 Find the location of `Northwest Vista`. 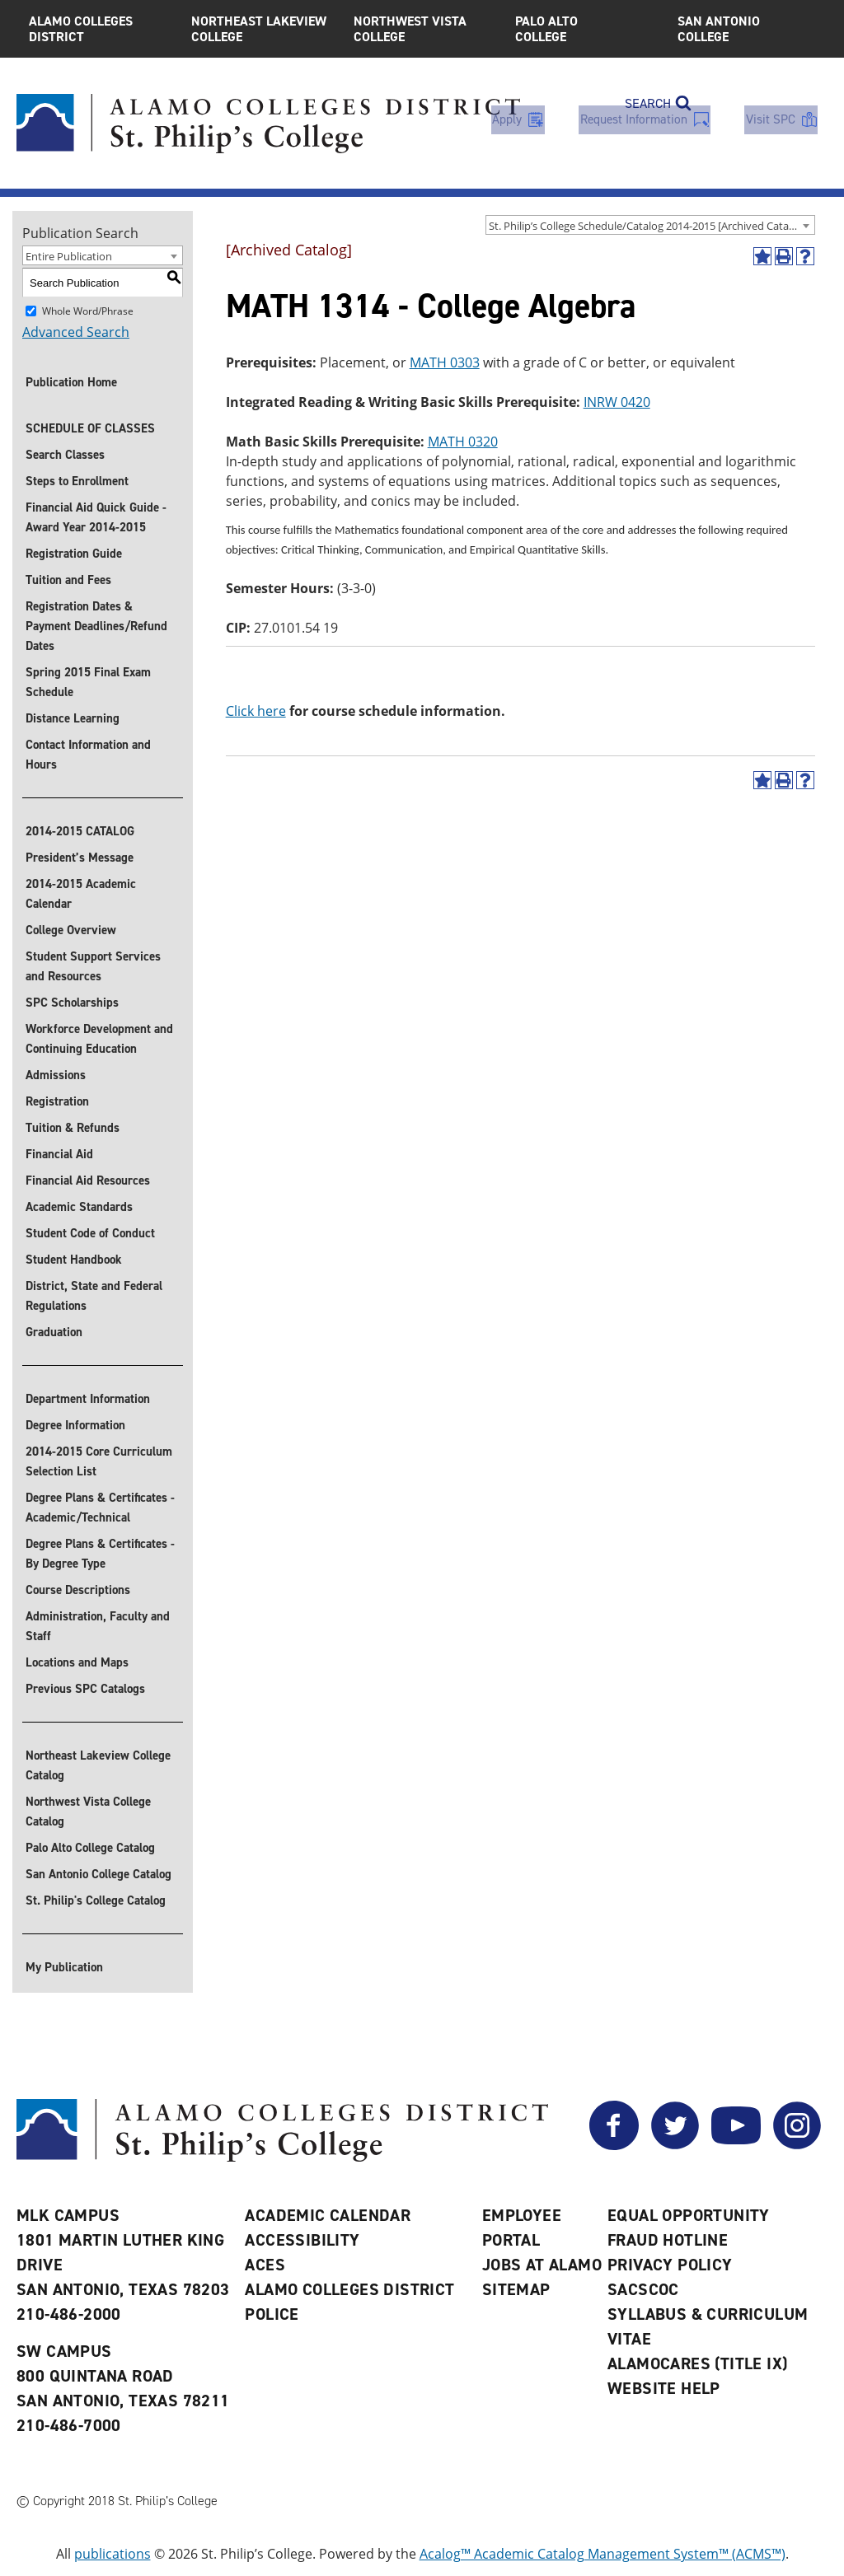

Northwest Vista is located at coordinates (422, 28).